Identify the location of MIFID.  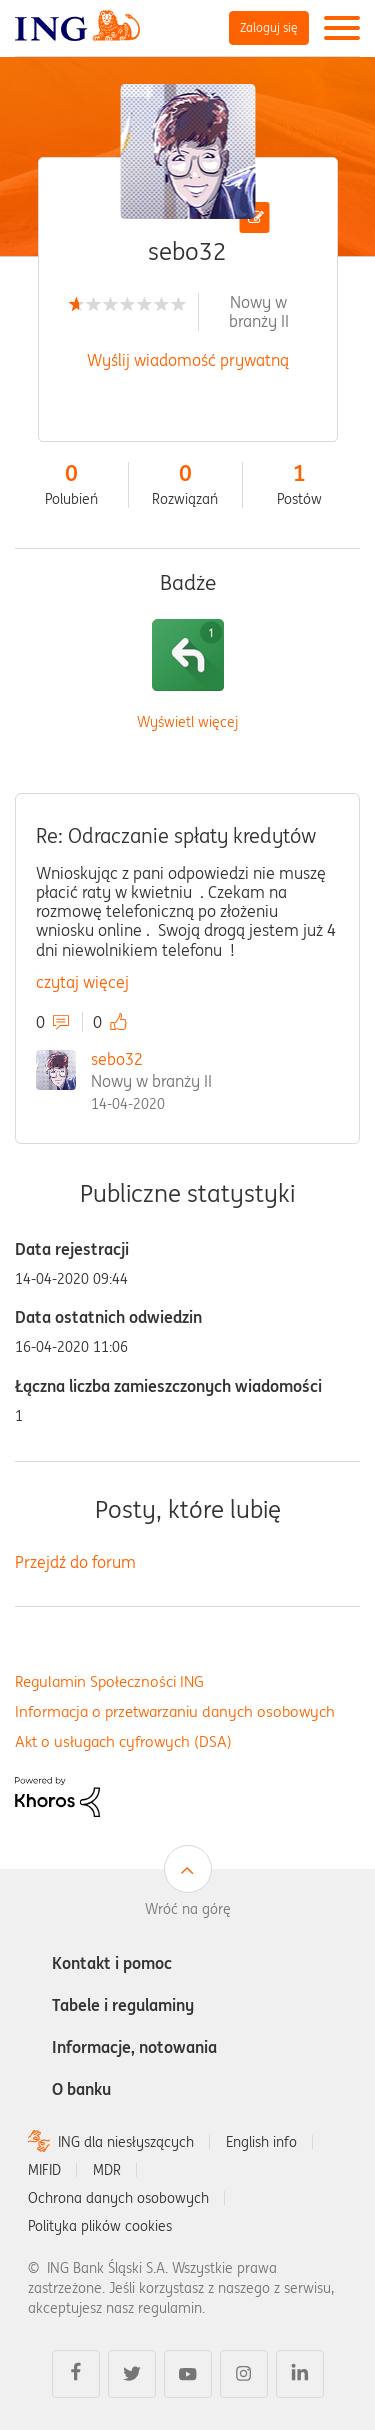
(44, 2170).